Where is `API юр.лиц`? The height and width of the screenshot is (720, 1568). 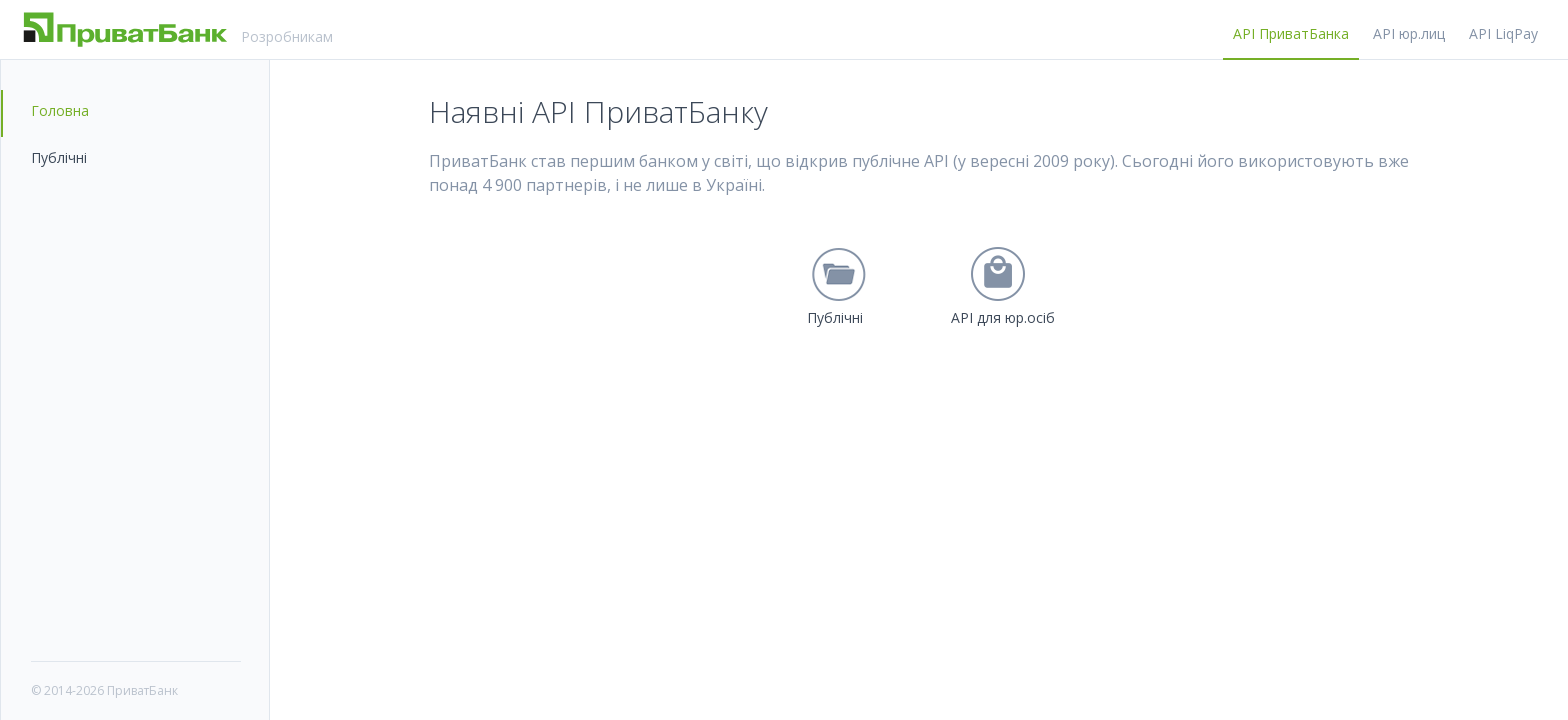 API юр.лиц is located at coordinates (1409, 33).